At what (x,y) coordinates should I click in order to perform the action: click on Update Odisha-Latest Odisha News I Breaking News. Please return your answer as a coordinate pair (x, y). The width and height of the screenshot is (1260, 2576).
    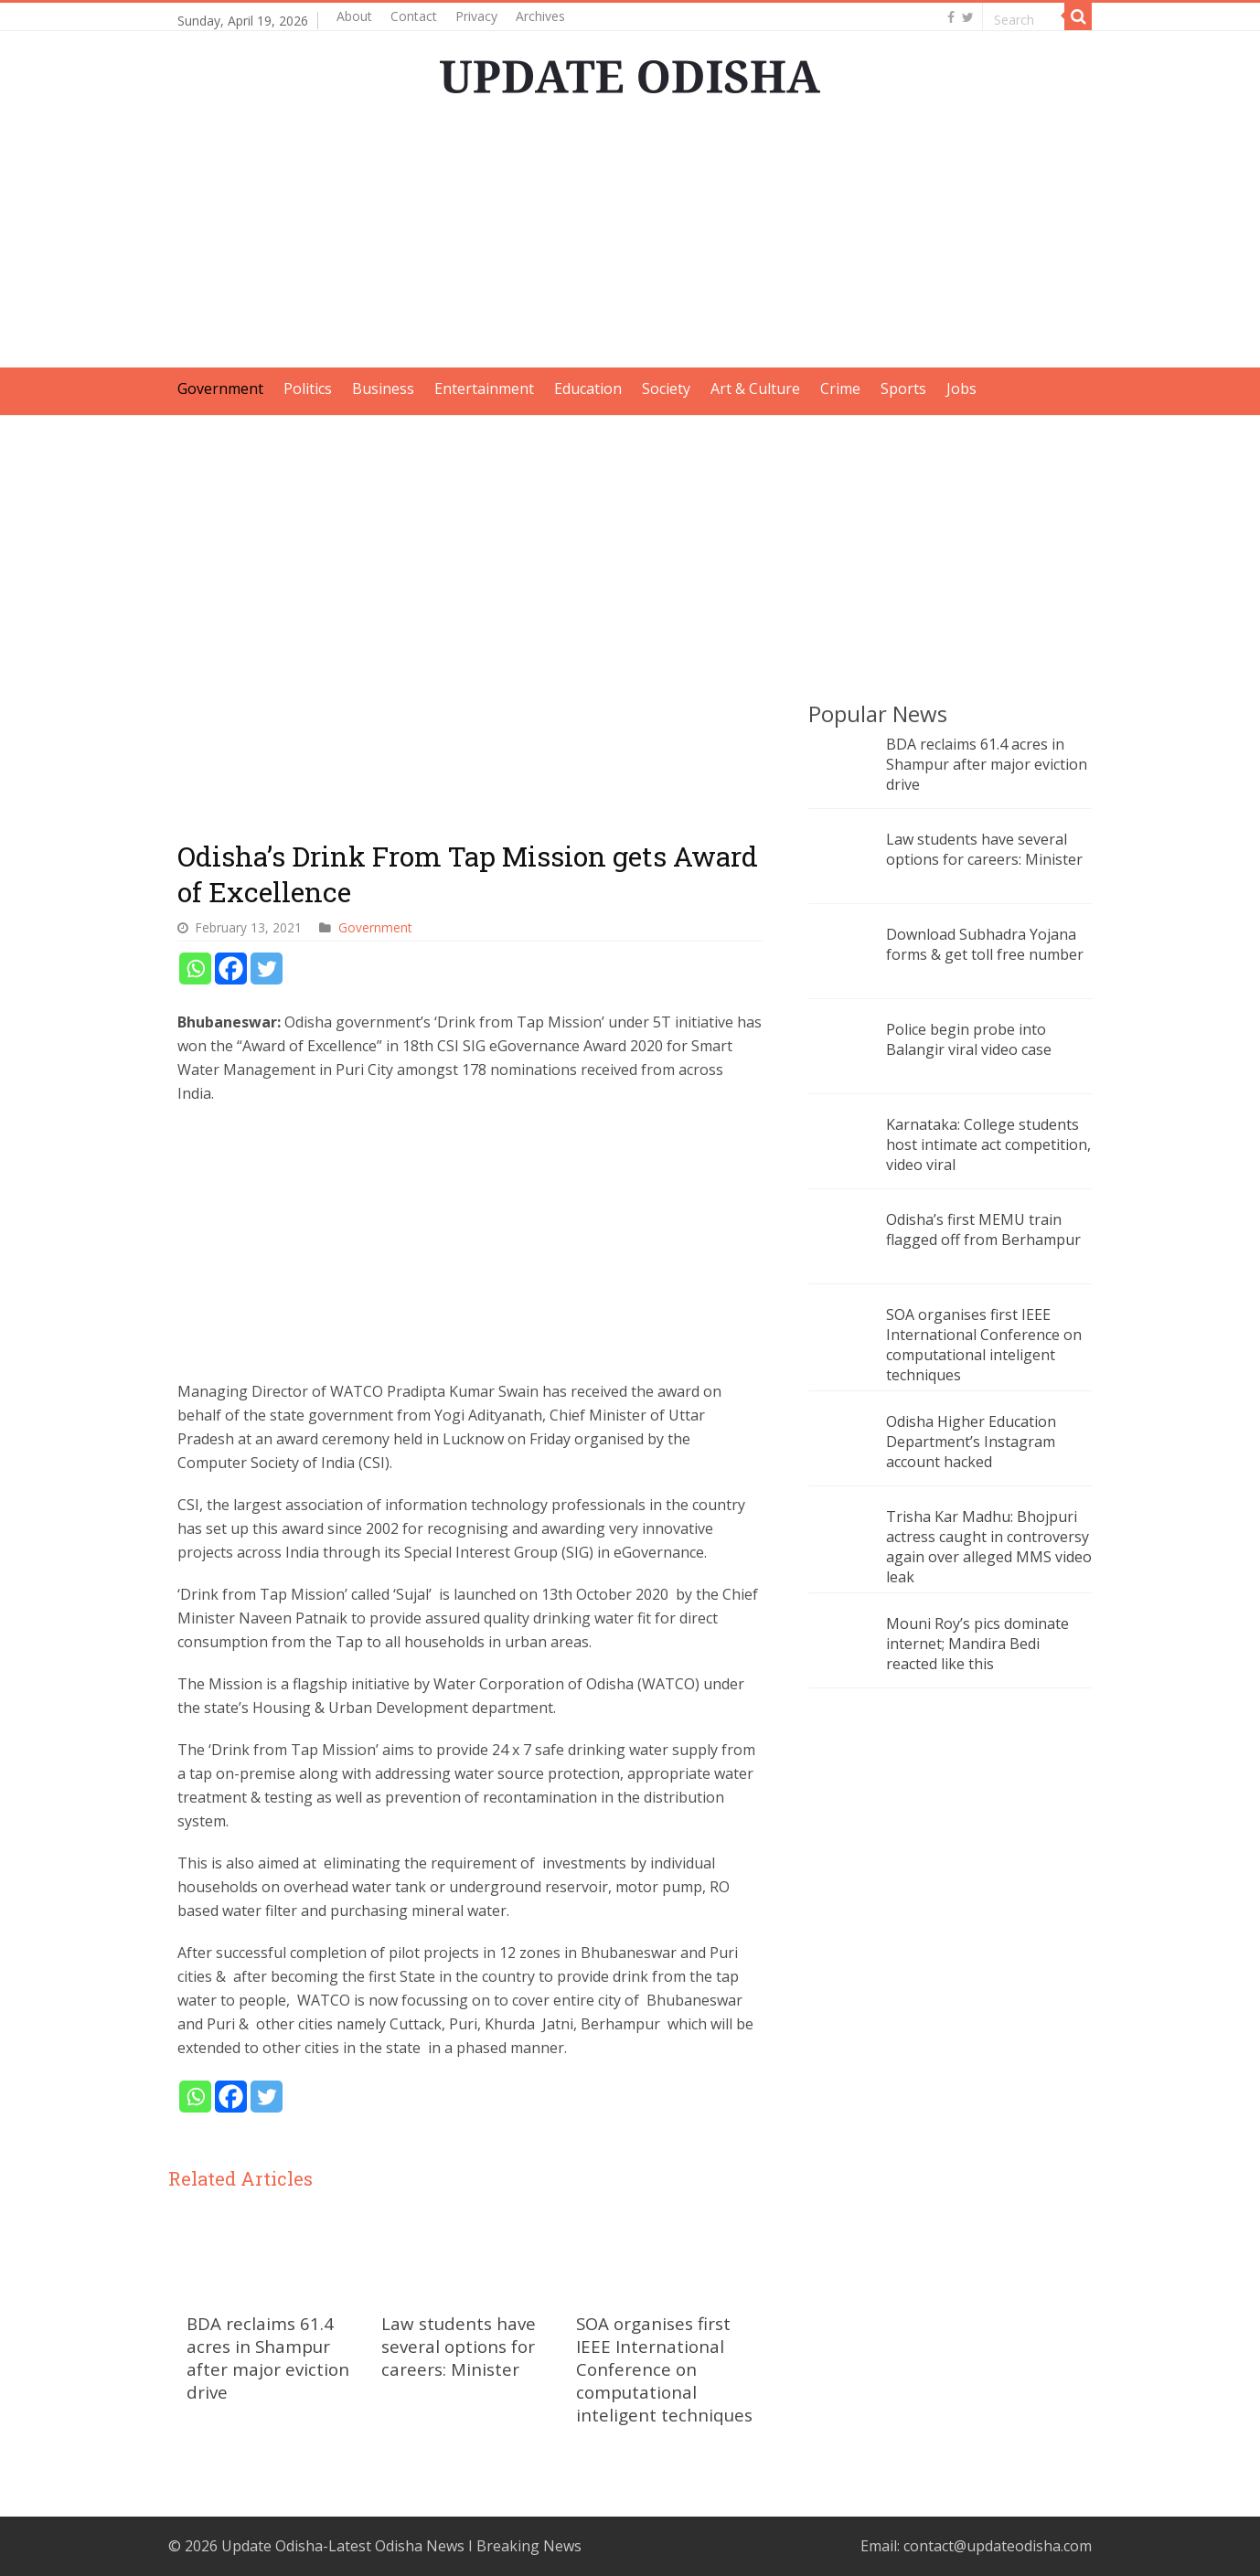
    Looking at the image, I should click on (401, 2546).